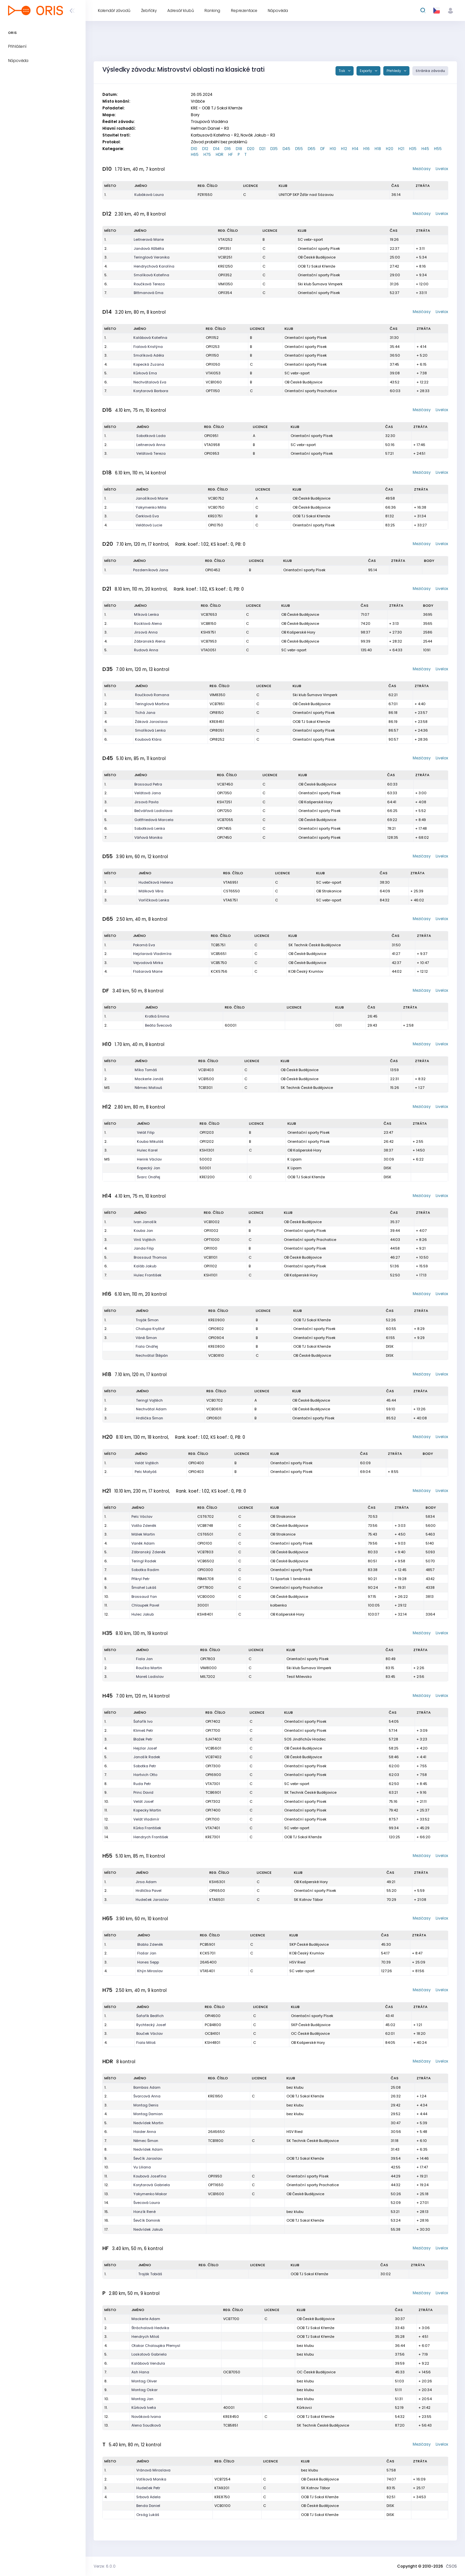 This screenshot has width=465, height=2576. I want to click on KRE8450, so click(231, 2416).